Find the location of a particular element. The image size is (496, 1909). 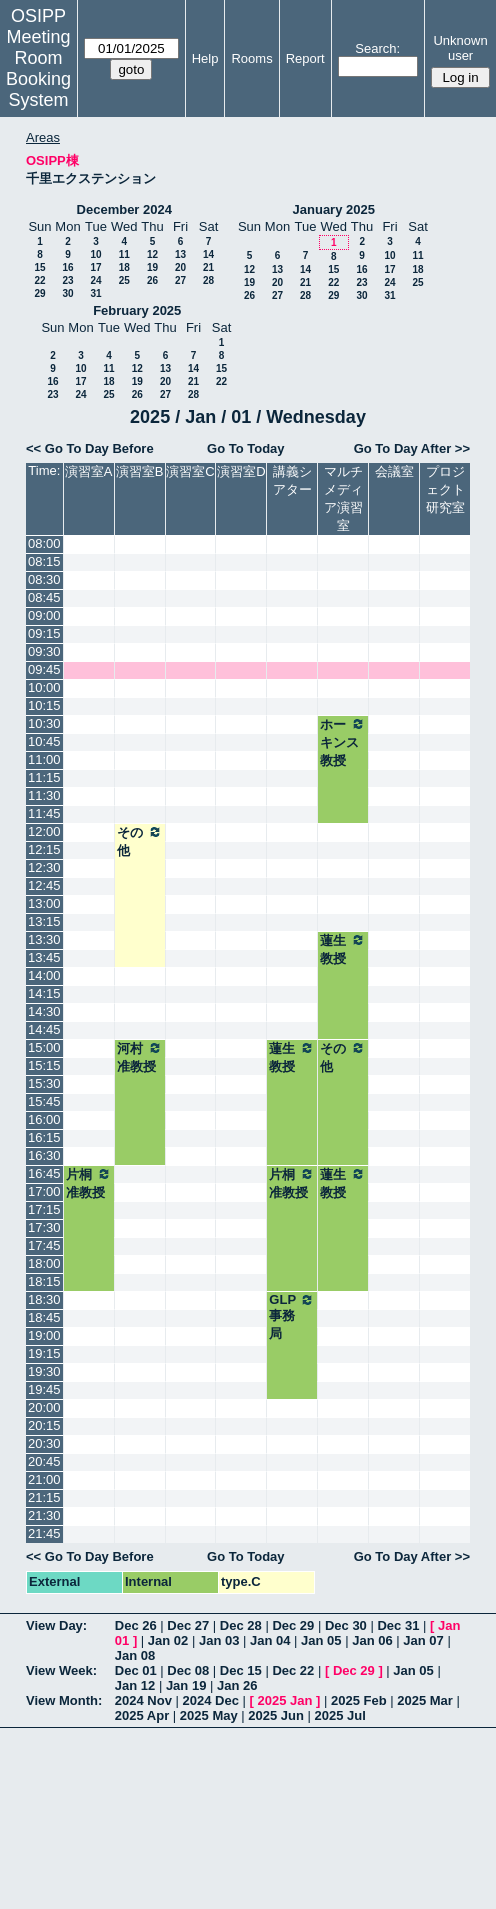

23 is located at coordinates (67, 280).